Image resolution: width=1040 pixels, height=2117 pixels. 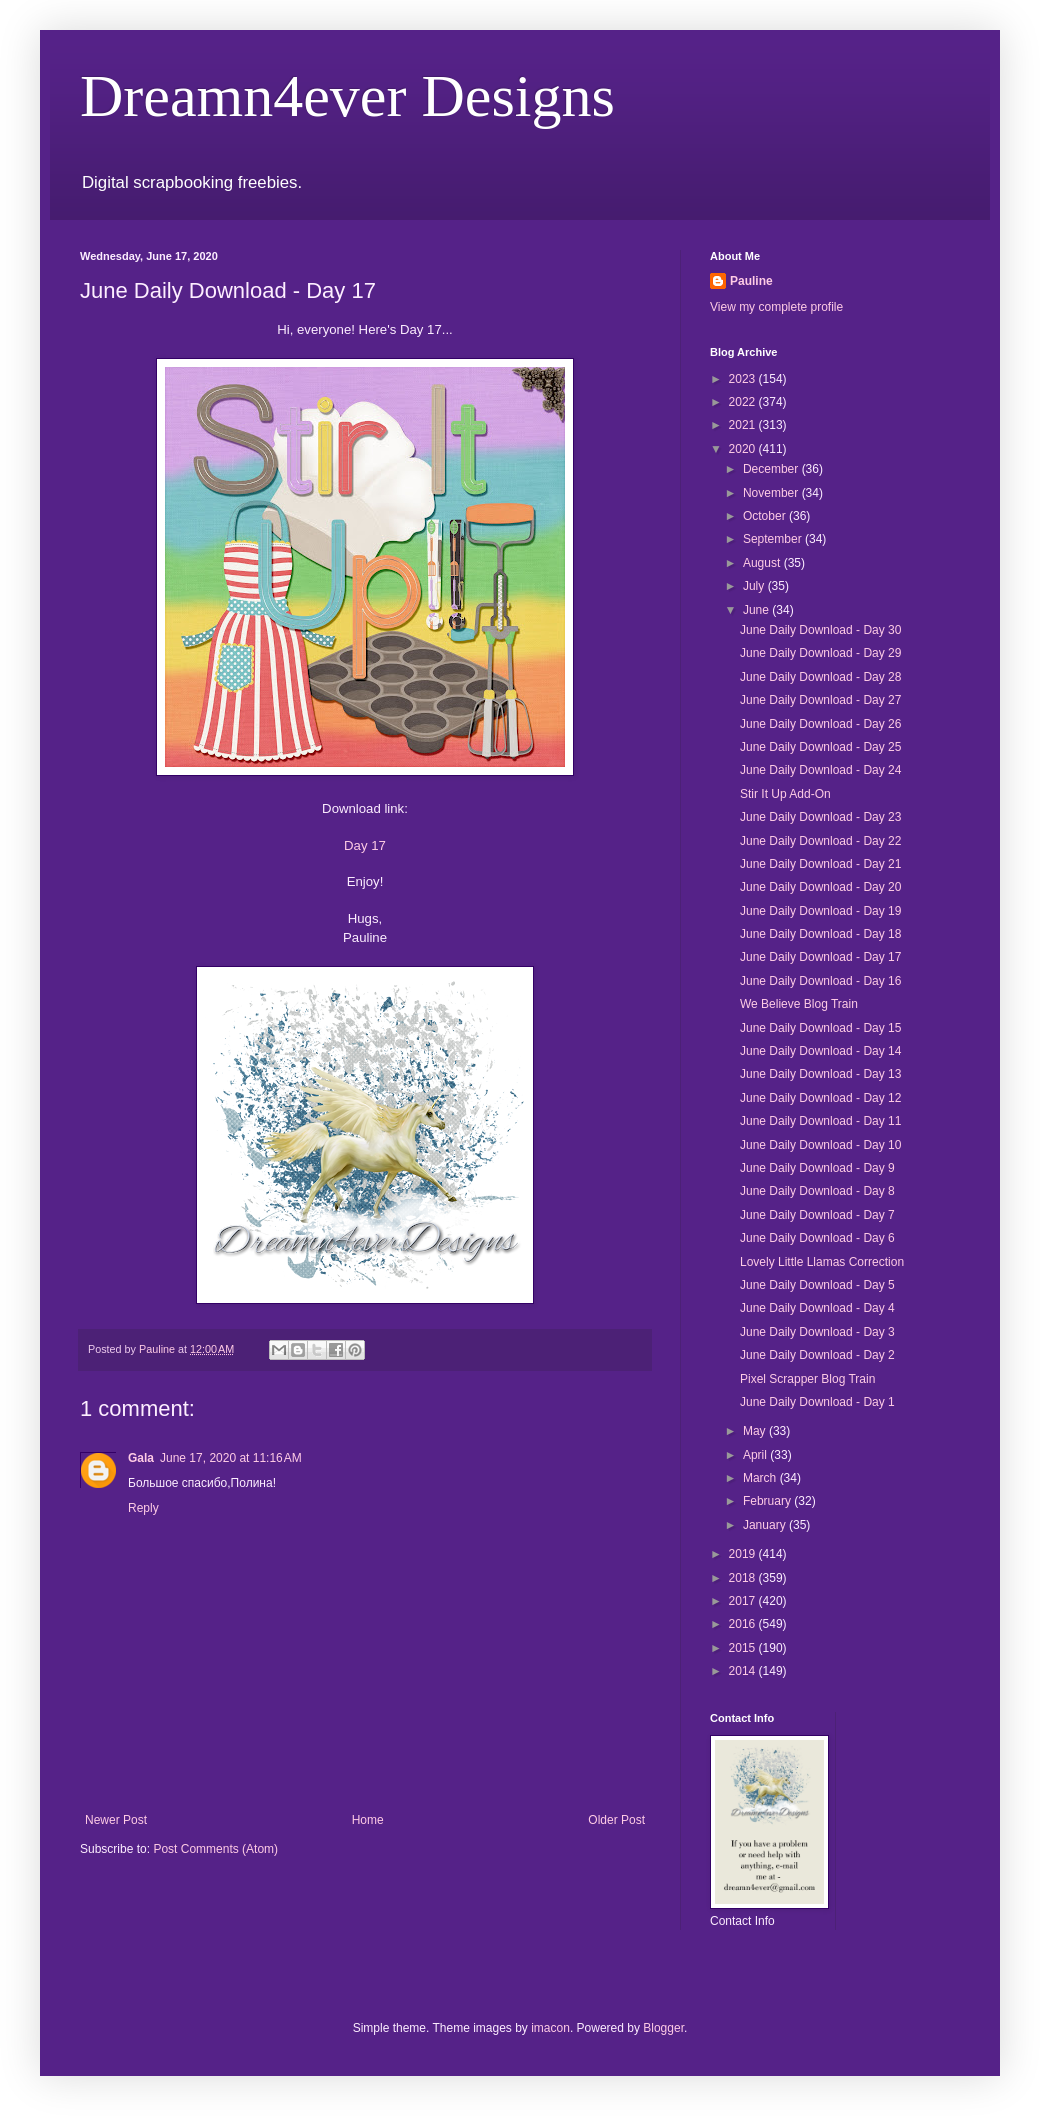 What do you see at coordinates (744, 1578) in the screenshot?
I see `2018` at bounding box center [744, 1578].